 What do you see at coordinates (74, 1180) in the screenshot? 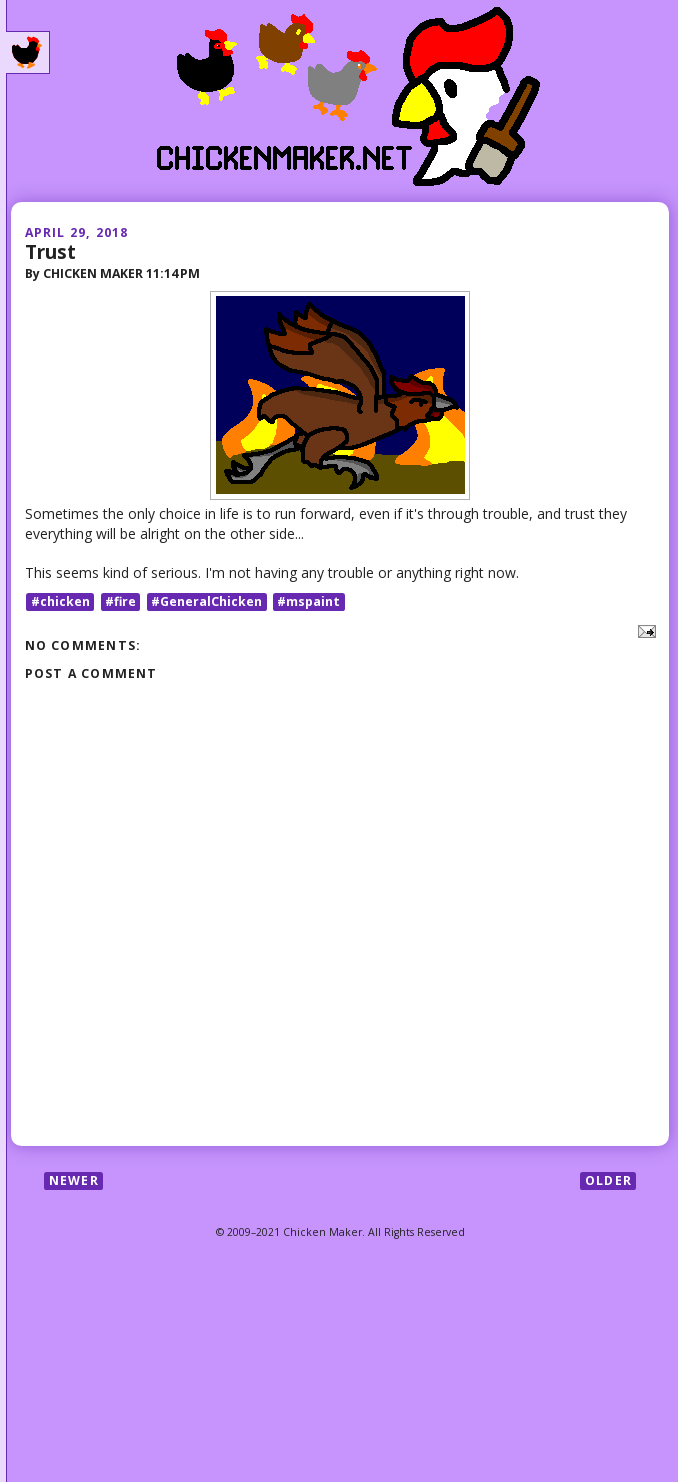
I see `Newer` at bounding box center [74, 1180].